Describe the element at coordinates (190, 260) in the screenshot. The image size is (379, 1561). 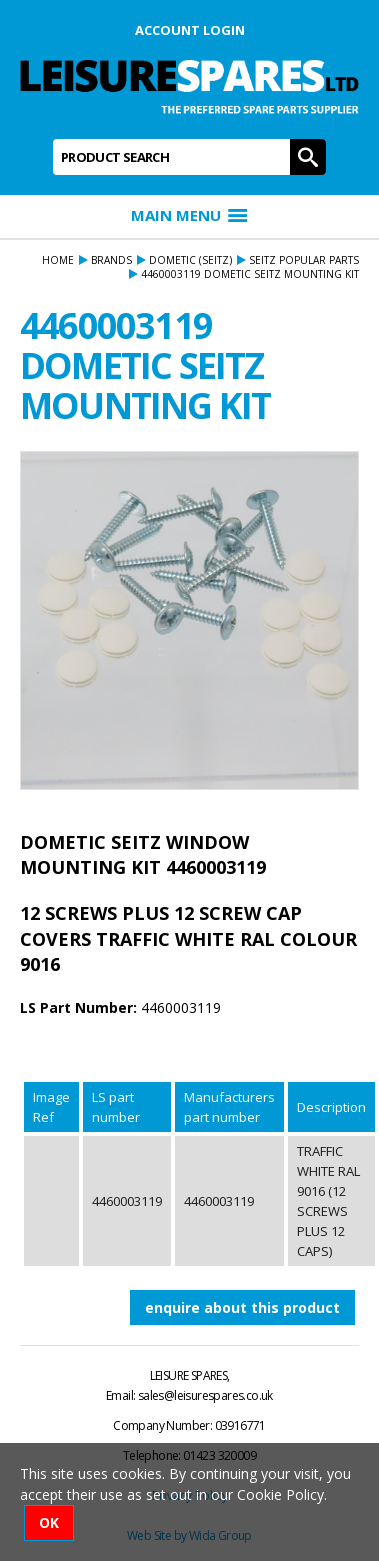
I see `DOMETIC (seitz)` at that location.